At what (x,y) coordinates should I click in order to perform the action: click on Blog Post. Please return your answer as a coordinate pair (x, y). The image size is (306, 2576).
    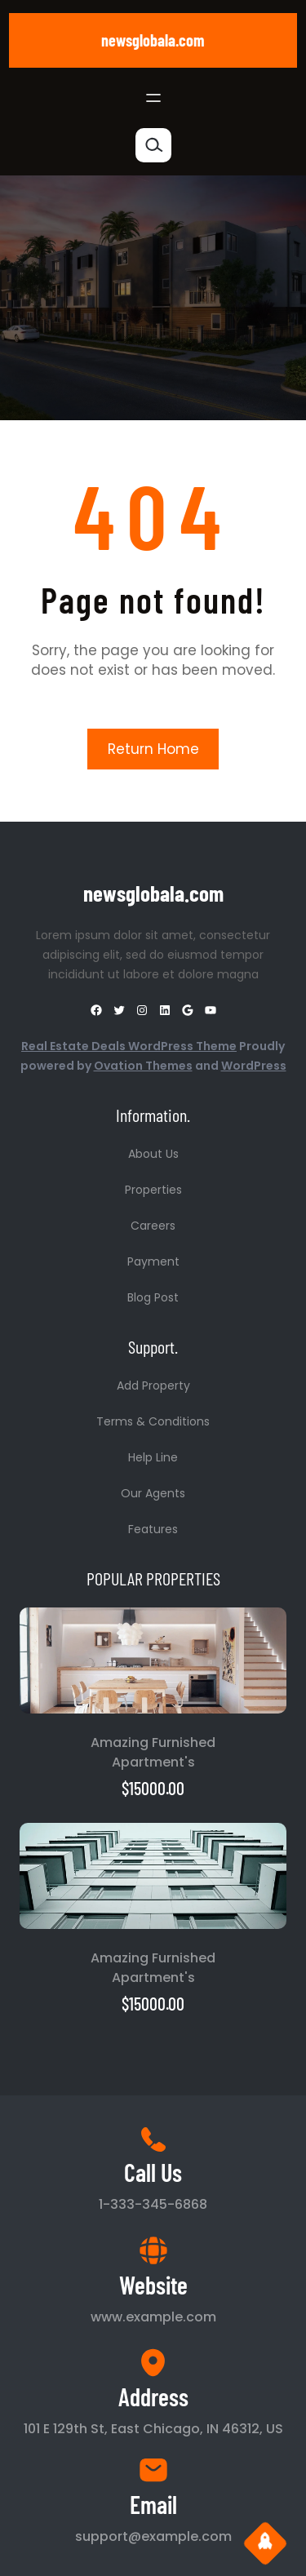
    Looking at the image, I should click on (153, 1297).